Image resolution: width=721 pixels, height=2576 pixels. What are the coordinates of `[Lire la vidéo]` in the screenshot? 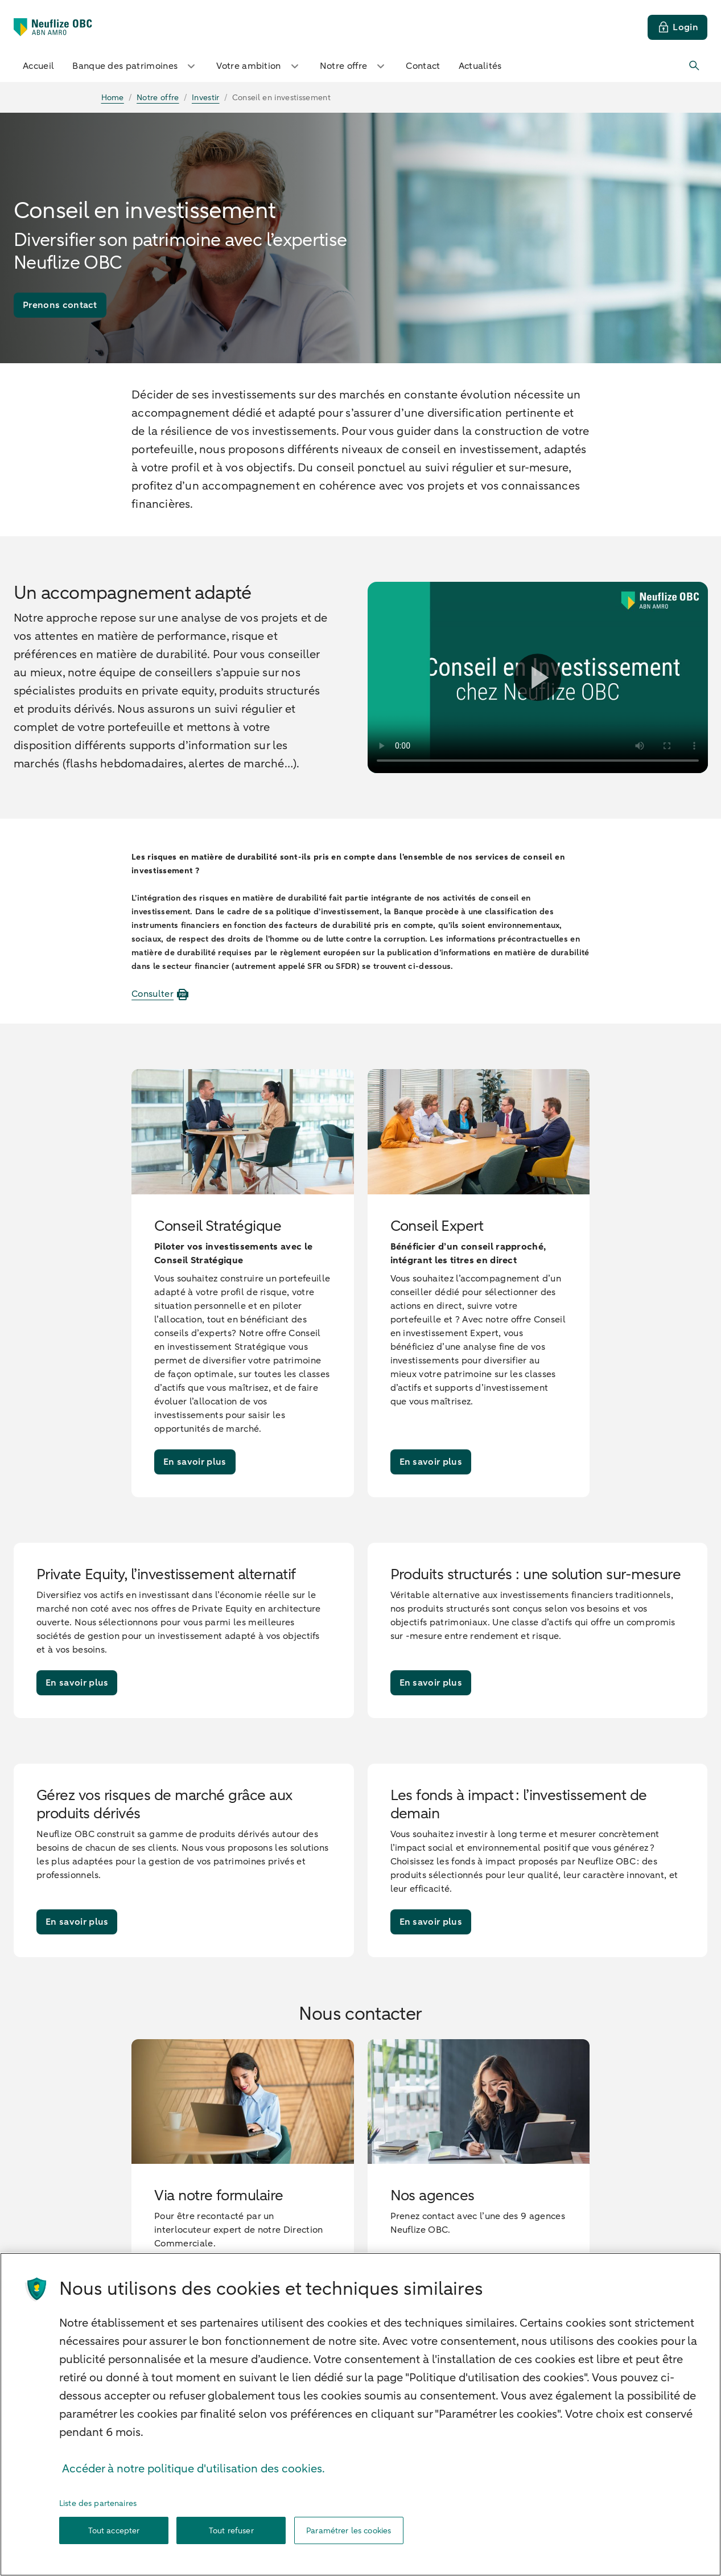 It's located at (537, 677).